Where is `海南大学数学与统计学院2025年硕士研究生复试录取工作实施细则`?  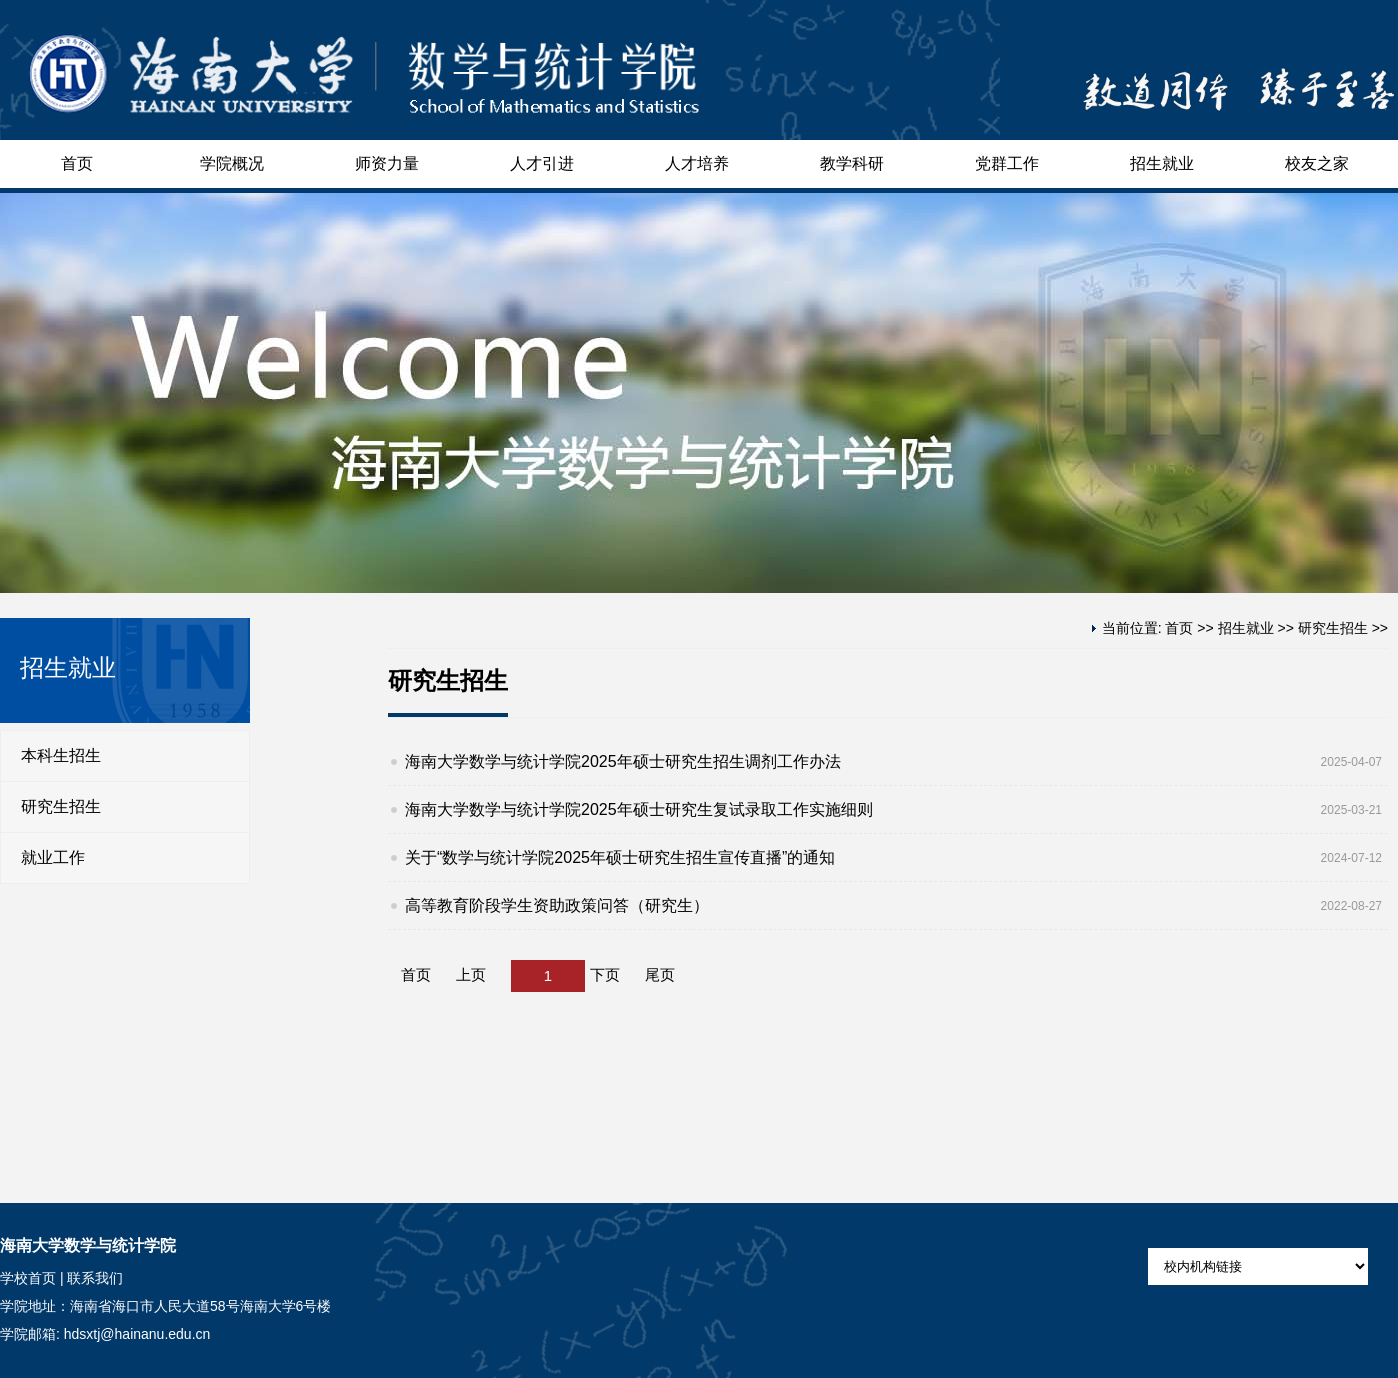 海南大学数学与统计学院2025年硕士研究生复试录取工作实施细则 is located at coordinates (639, 809).